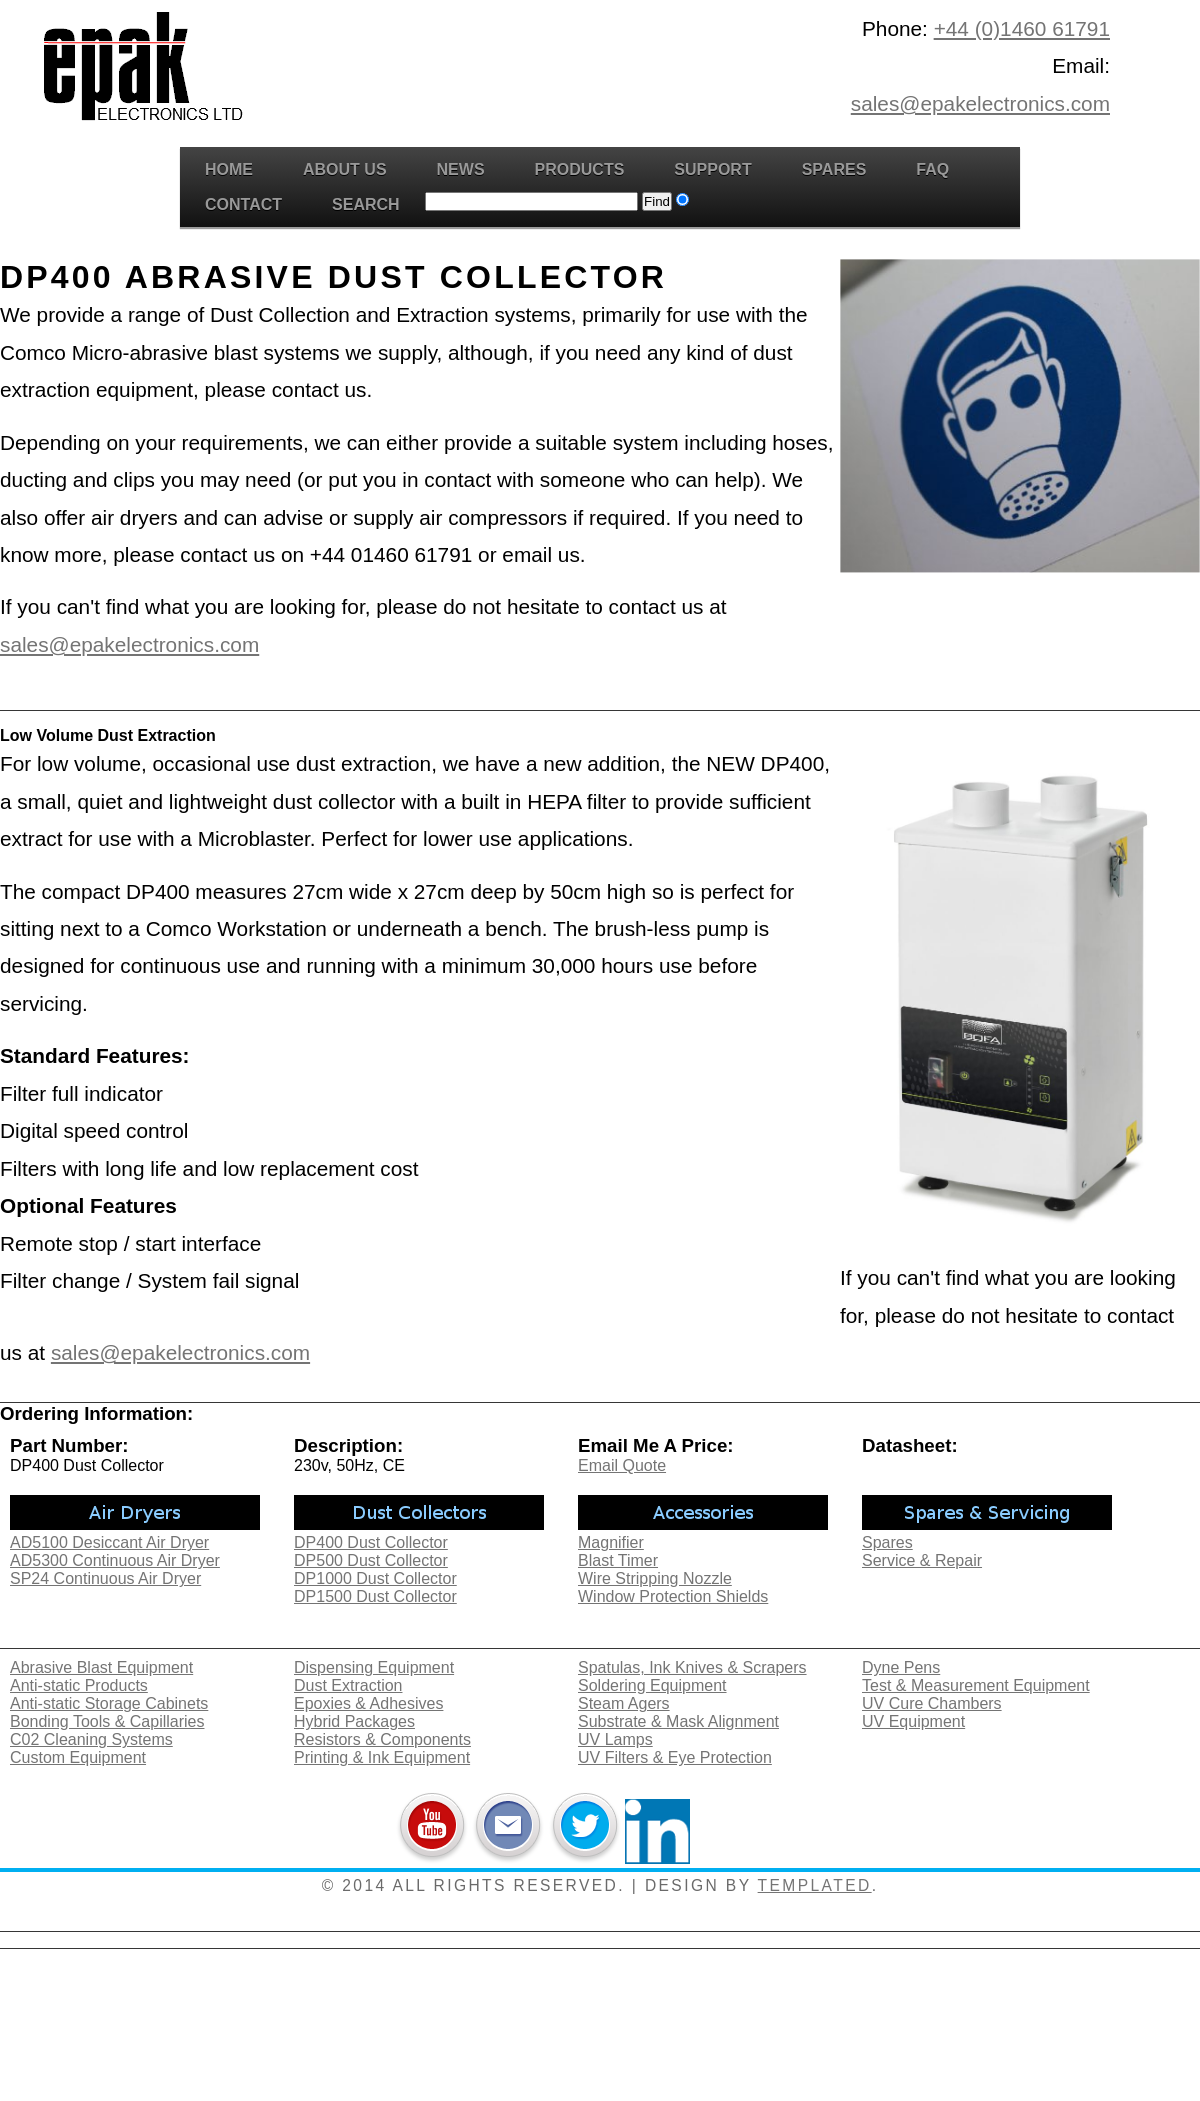 The width and height of the screenshot is (1200, 2101). I want to click on Dust Extraction, so click(348, 1685).